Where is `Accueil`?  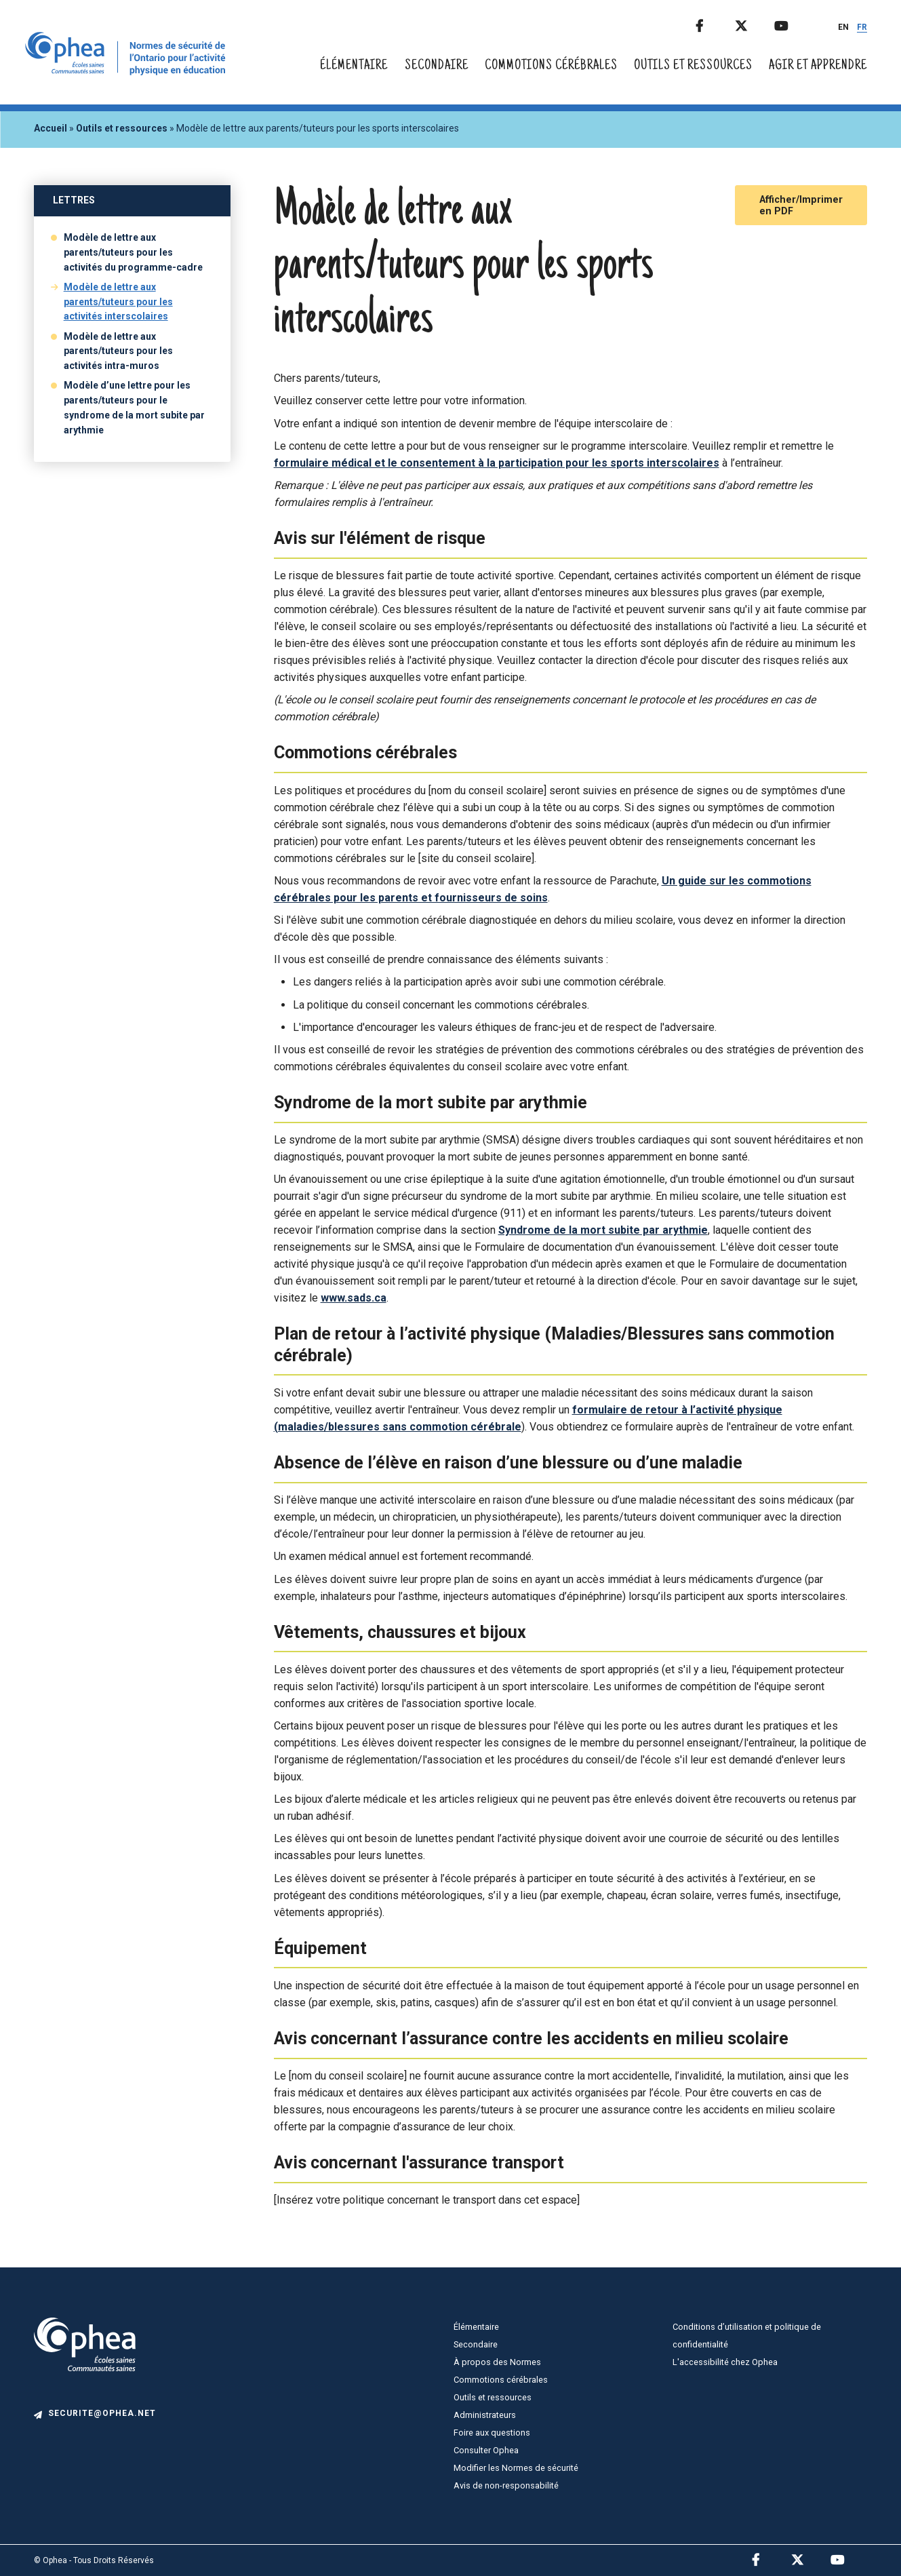
Accueil is located at coordinates (50, 128).